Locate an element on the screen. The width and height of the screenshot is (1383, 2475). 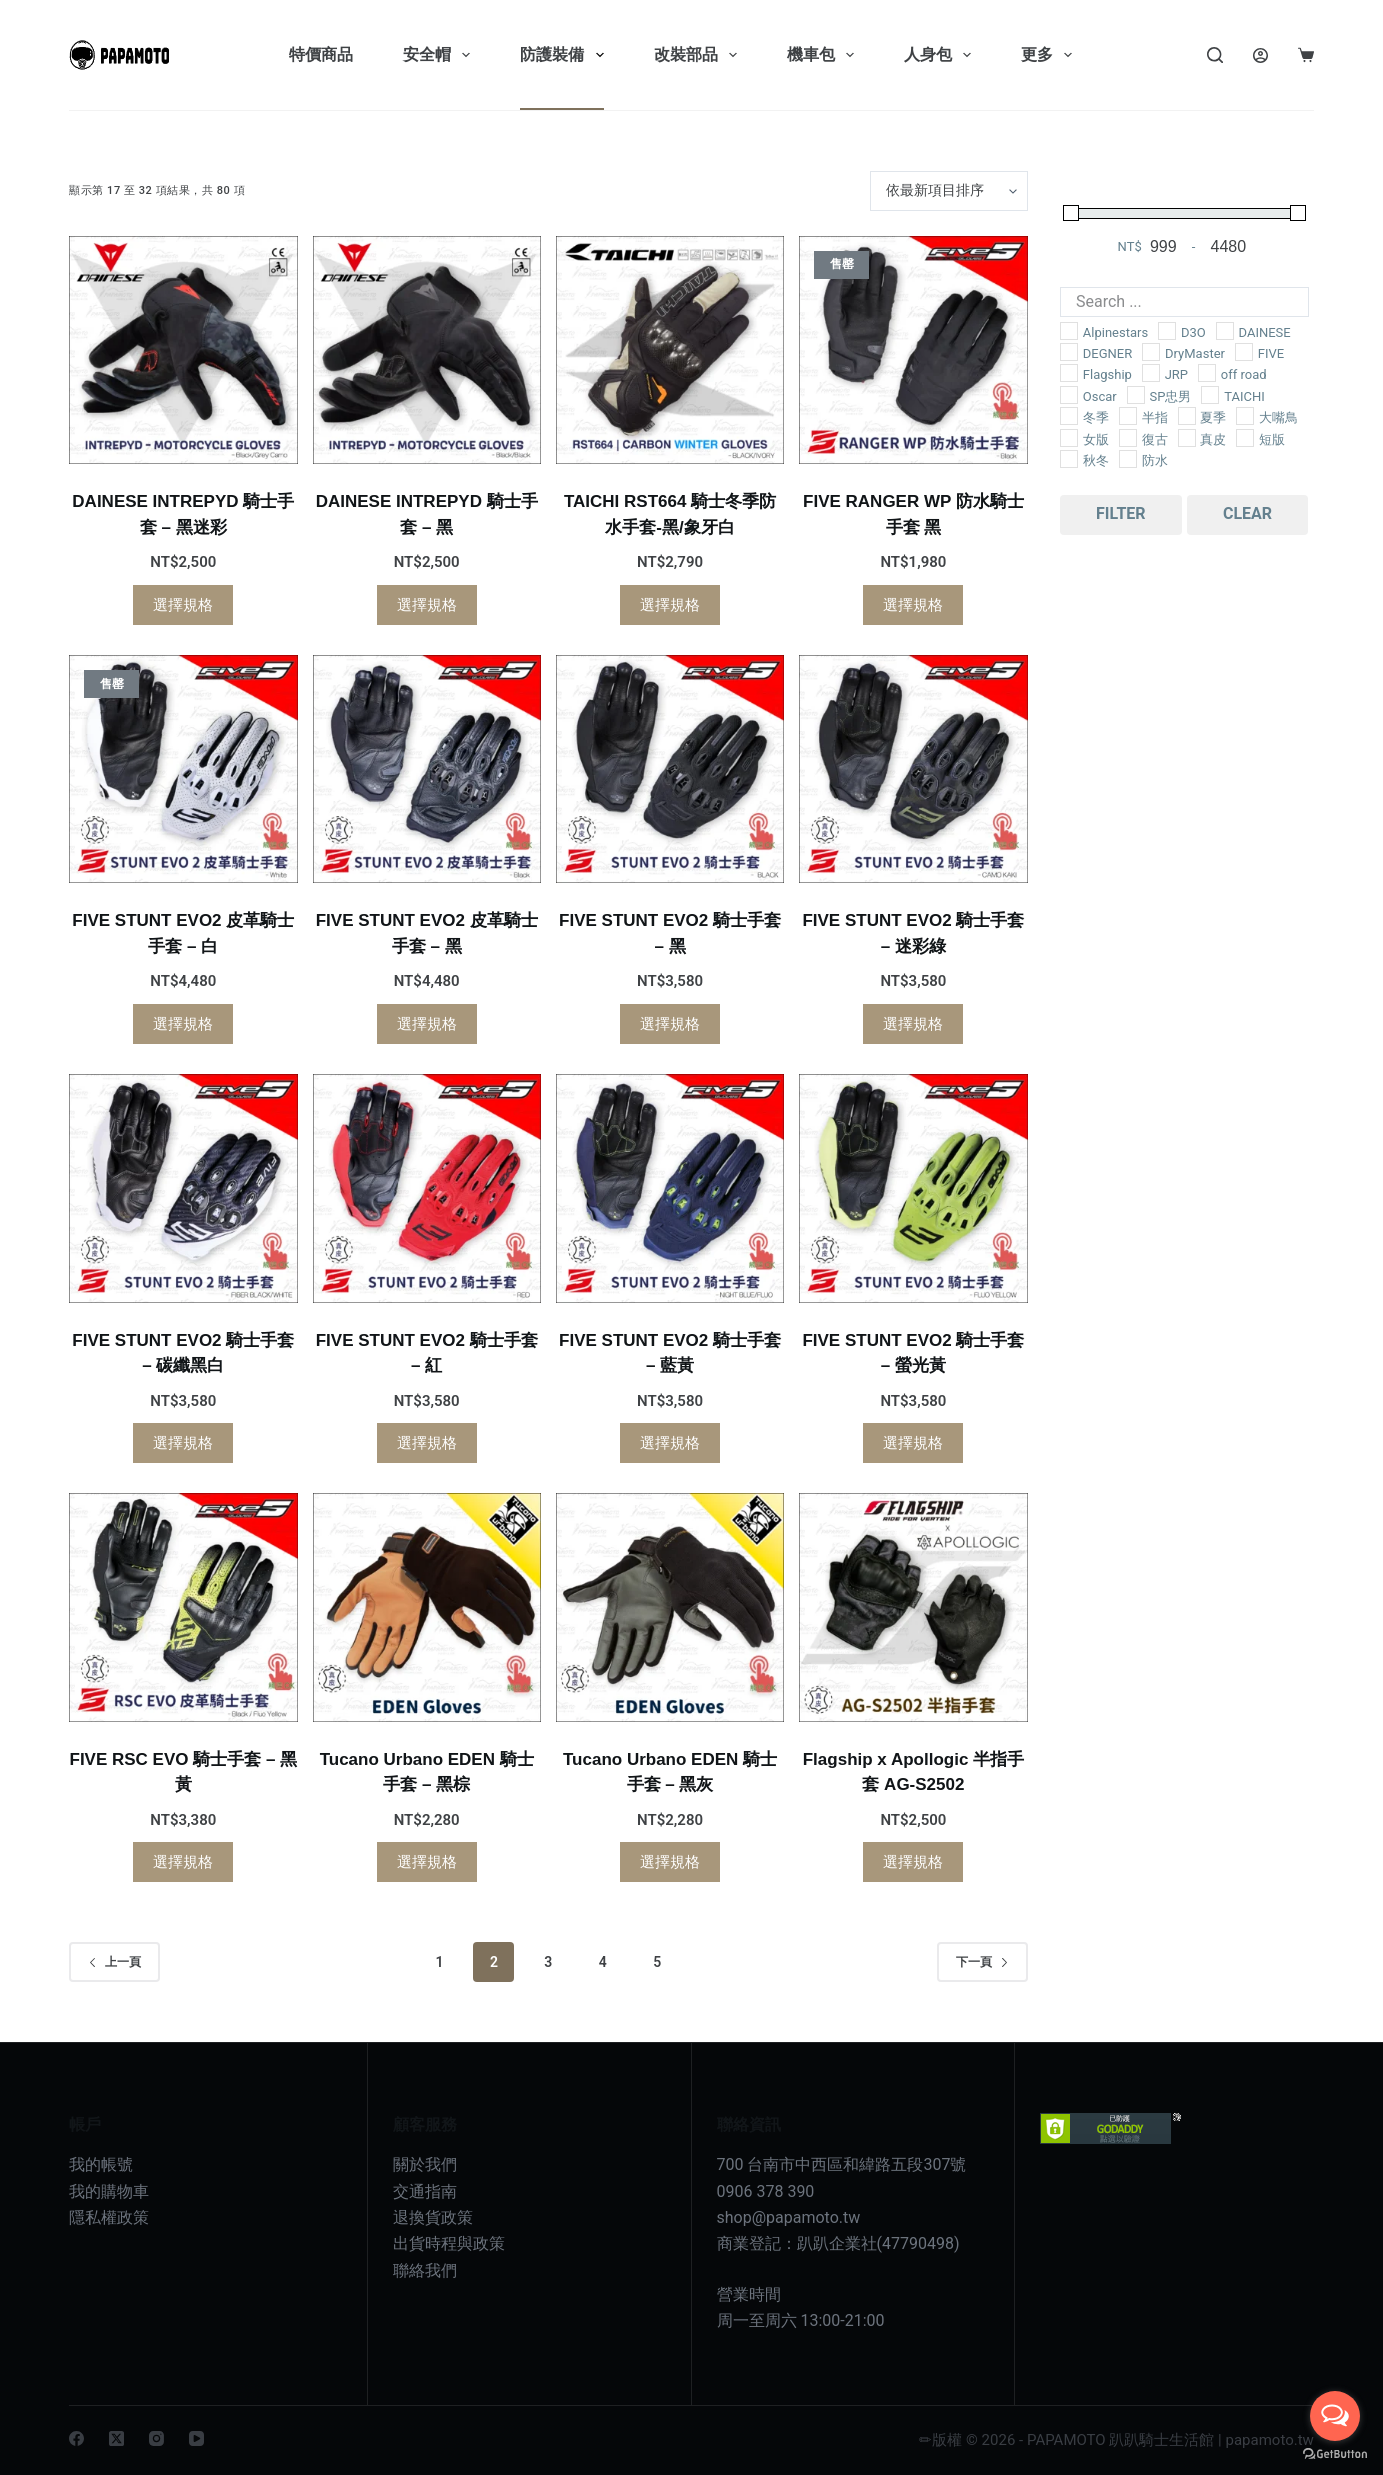
防護裝備 is located at coordinates (565, 55).